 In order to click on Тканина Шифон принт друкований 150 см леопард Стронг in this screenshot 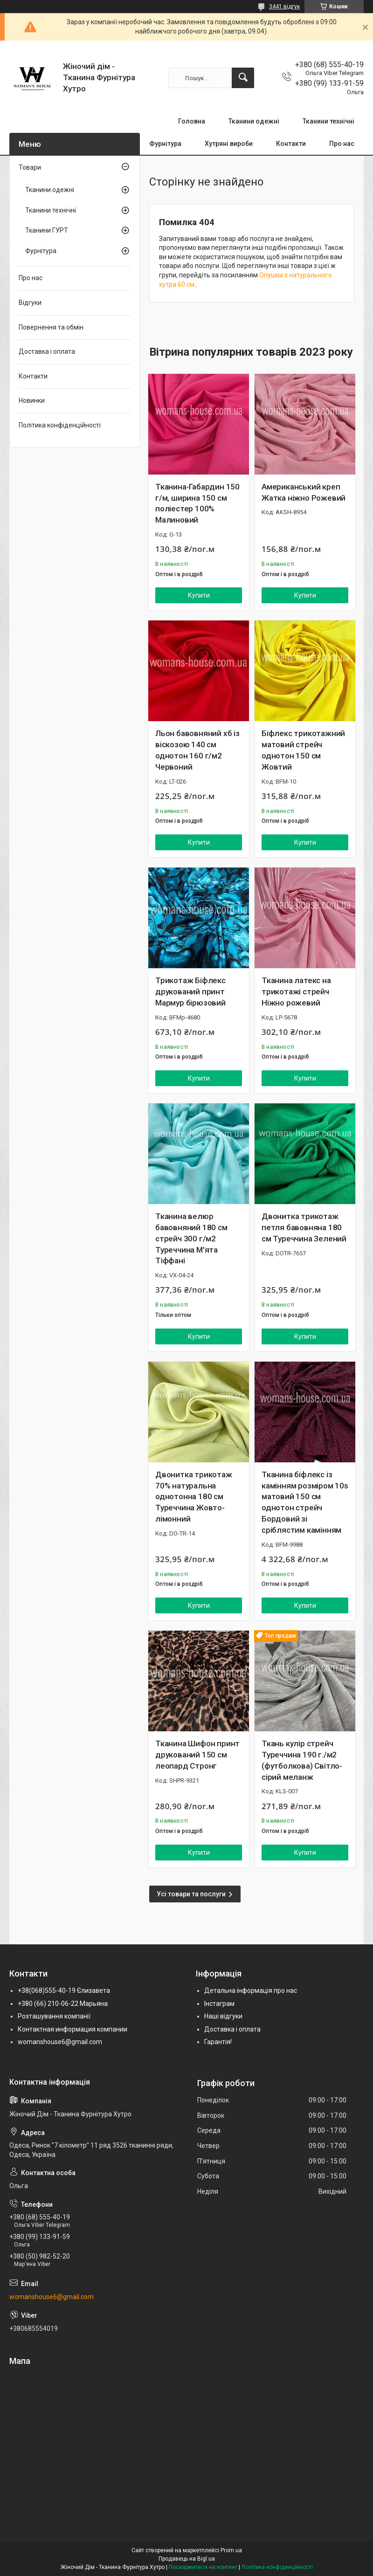, I will do `click(197, 1754)`.